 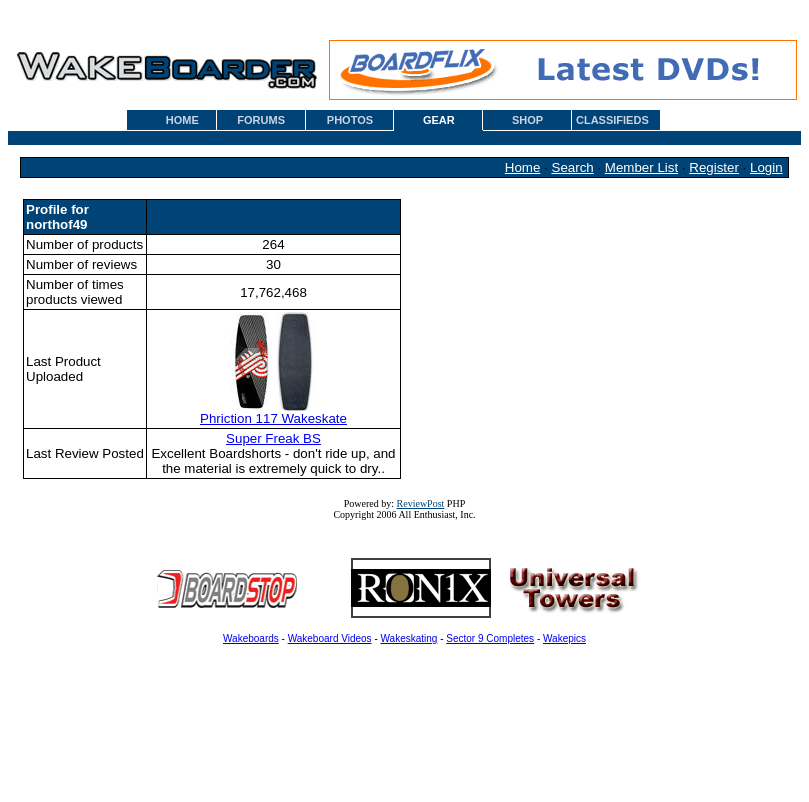 What do you see at coordinates (641, 167) in the screenshot?
I see `Member List` at bounding box center [641, 167].